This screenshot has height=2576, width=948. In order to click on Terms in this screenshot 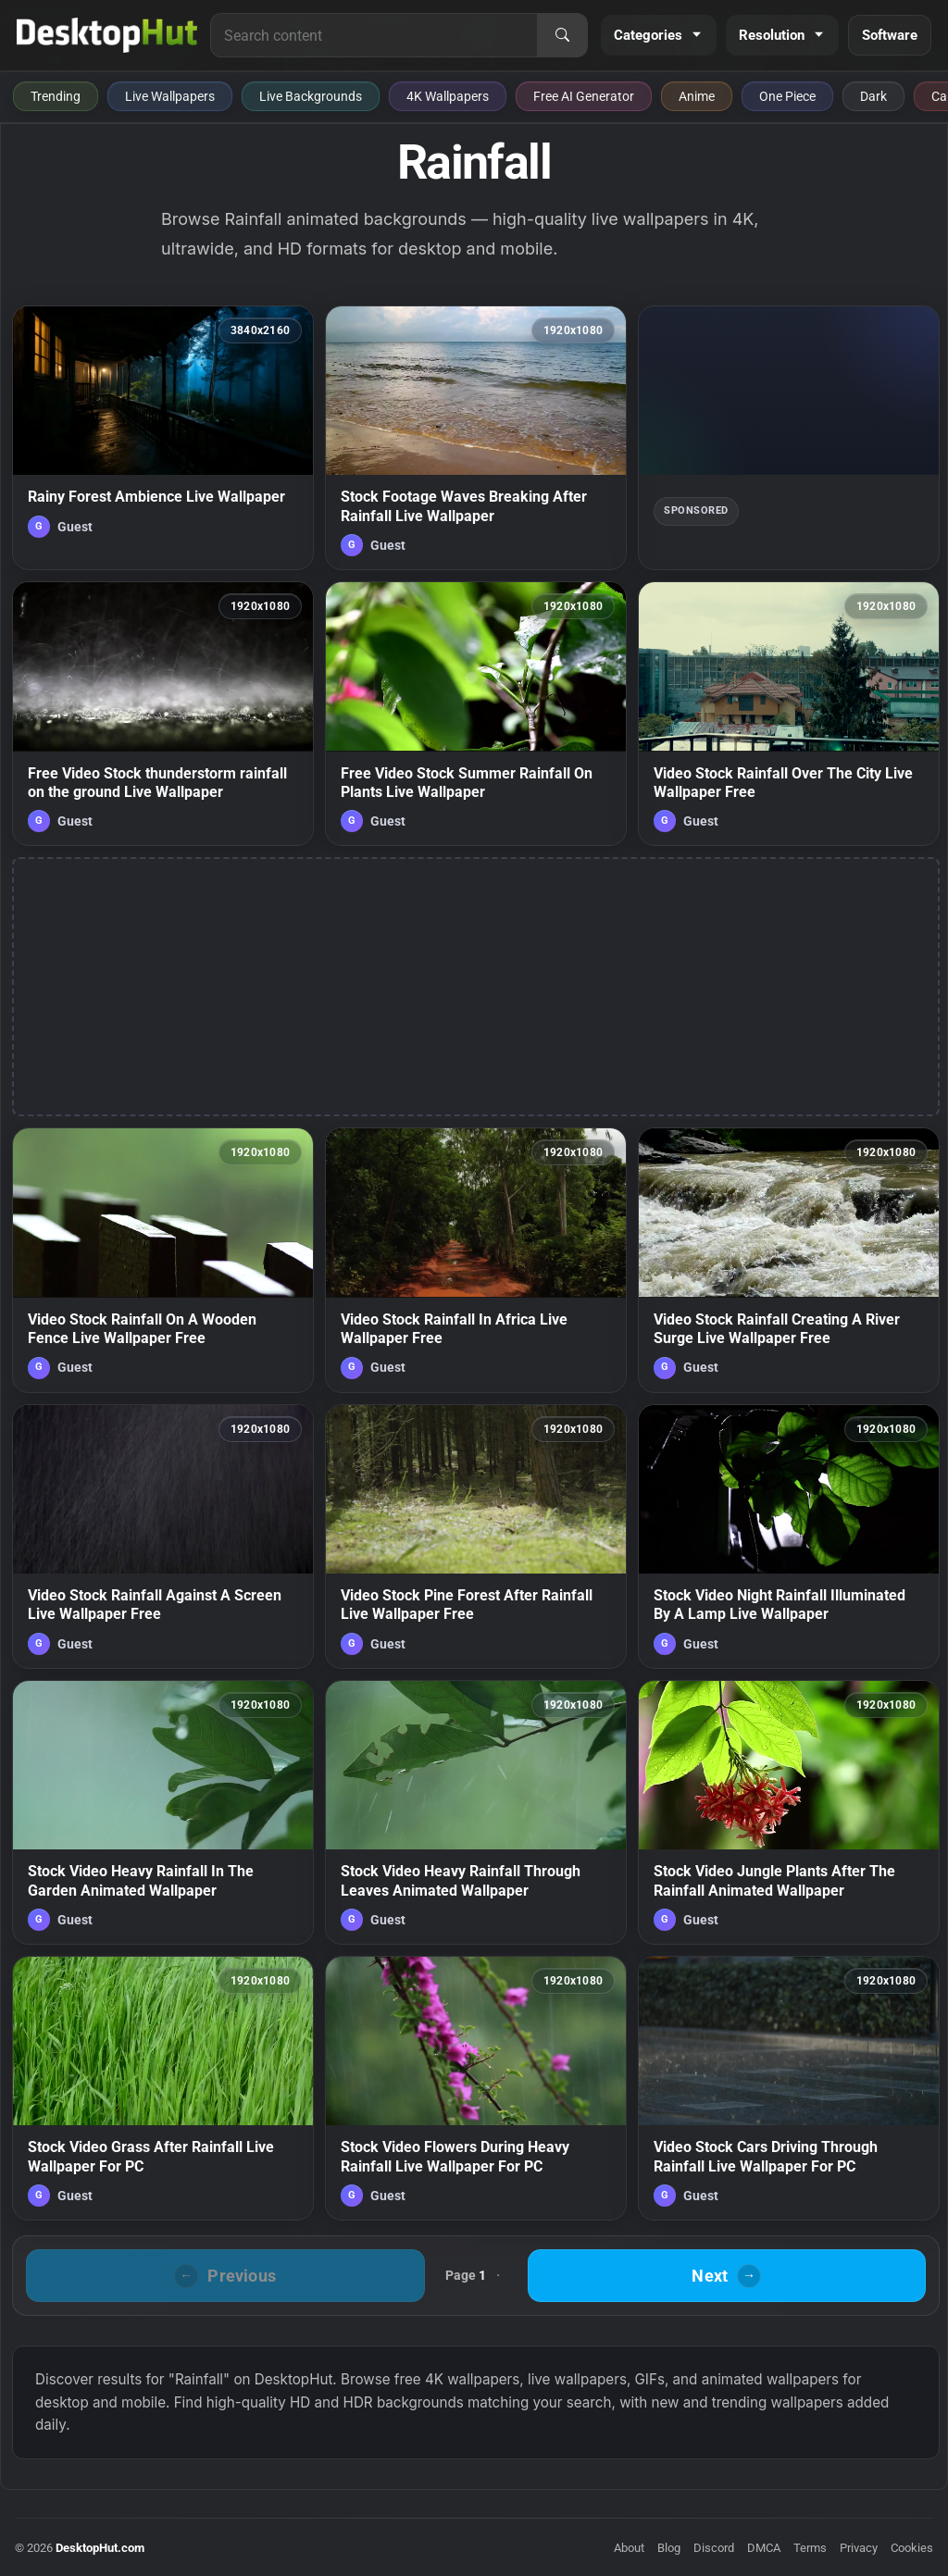, I will do `click(810, 2548)`.